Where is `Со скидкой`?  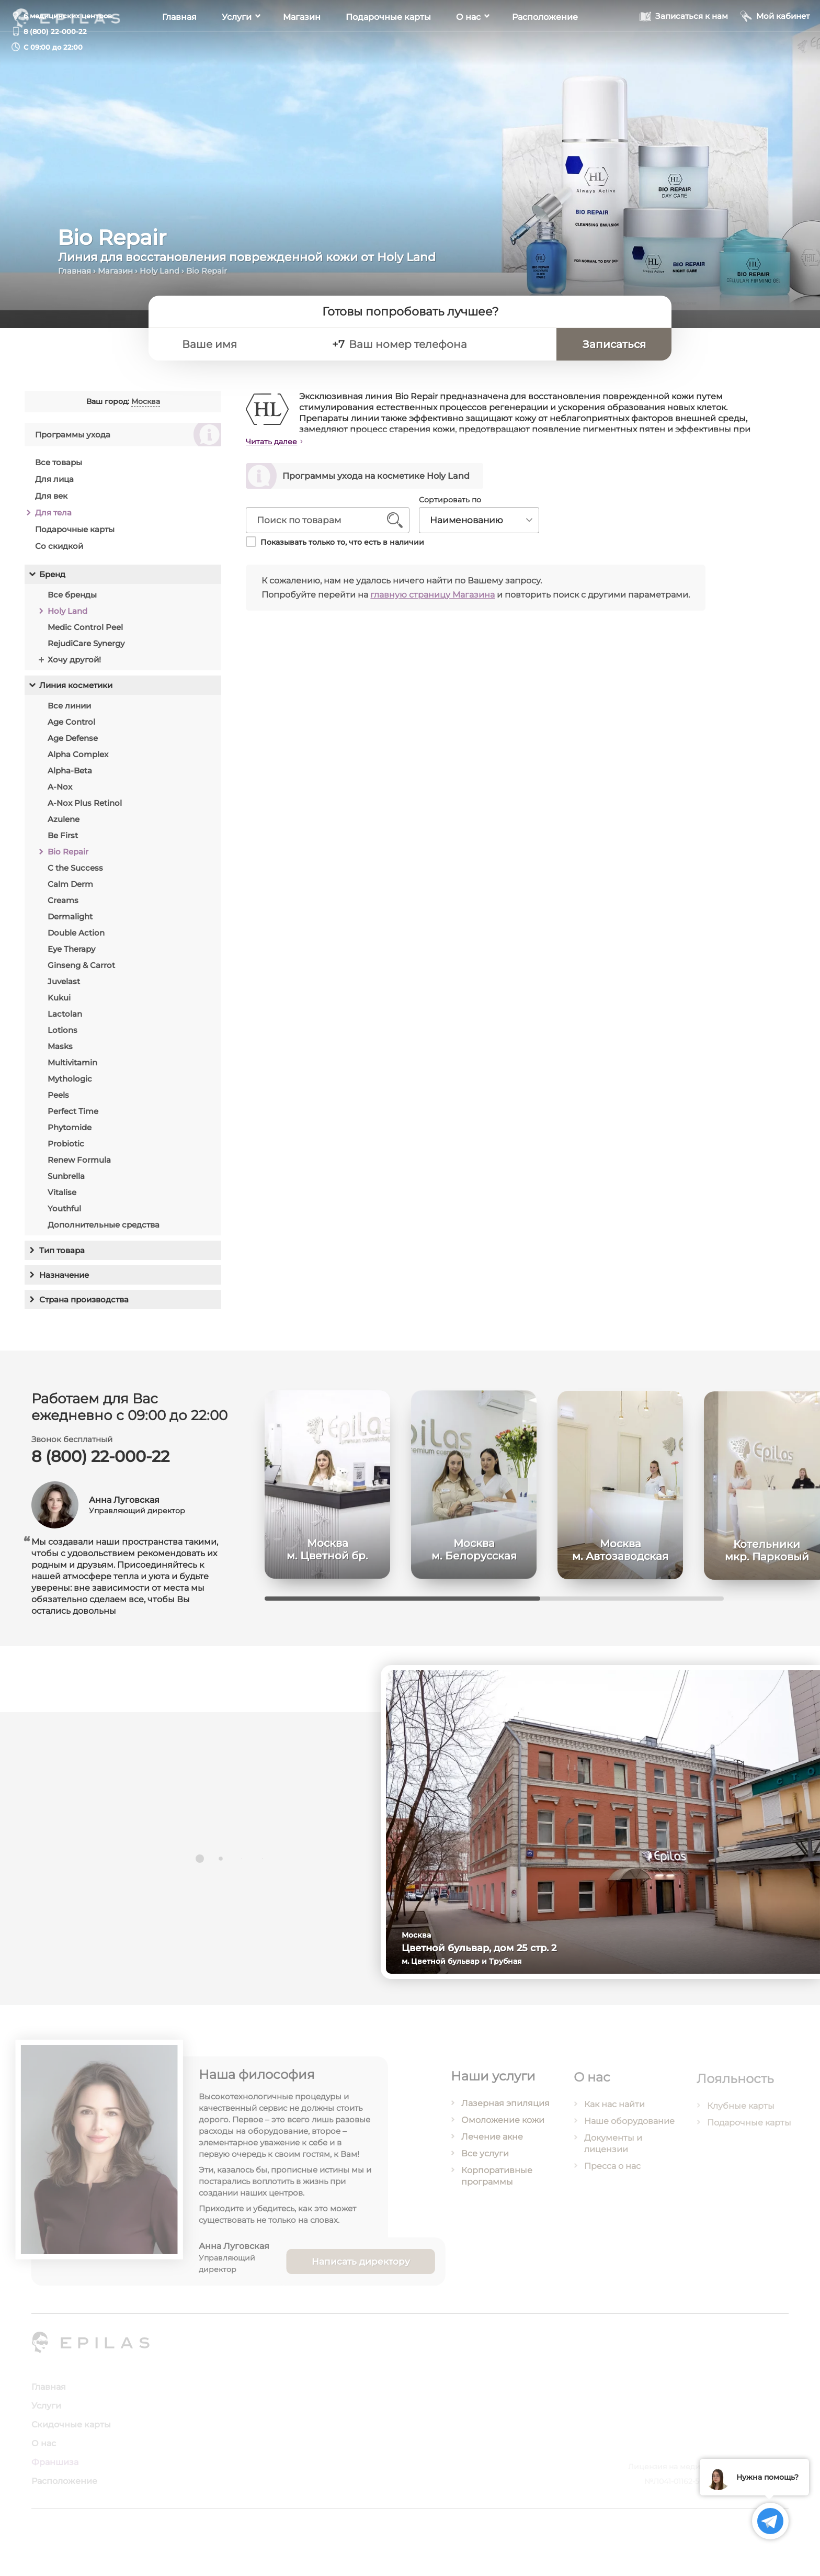
Со скидкой is located at coordinates (59, 552).